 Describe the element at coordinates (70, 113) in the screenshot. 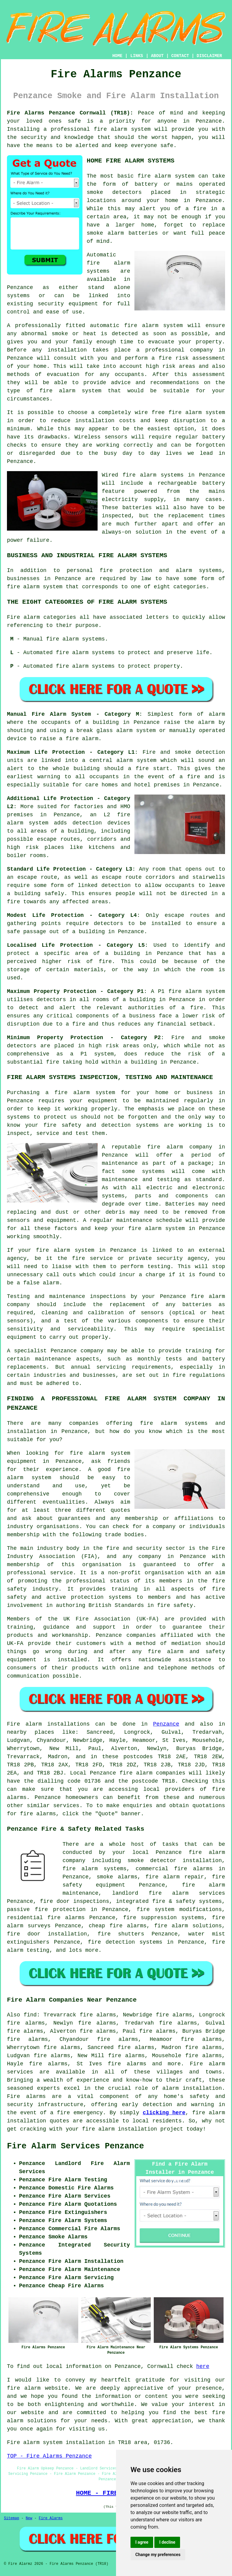

I see `Fire Alarms Penzance Cornwall (TR18):` at that location.